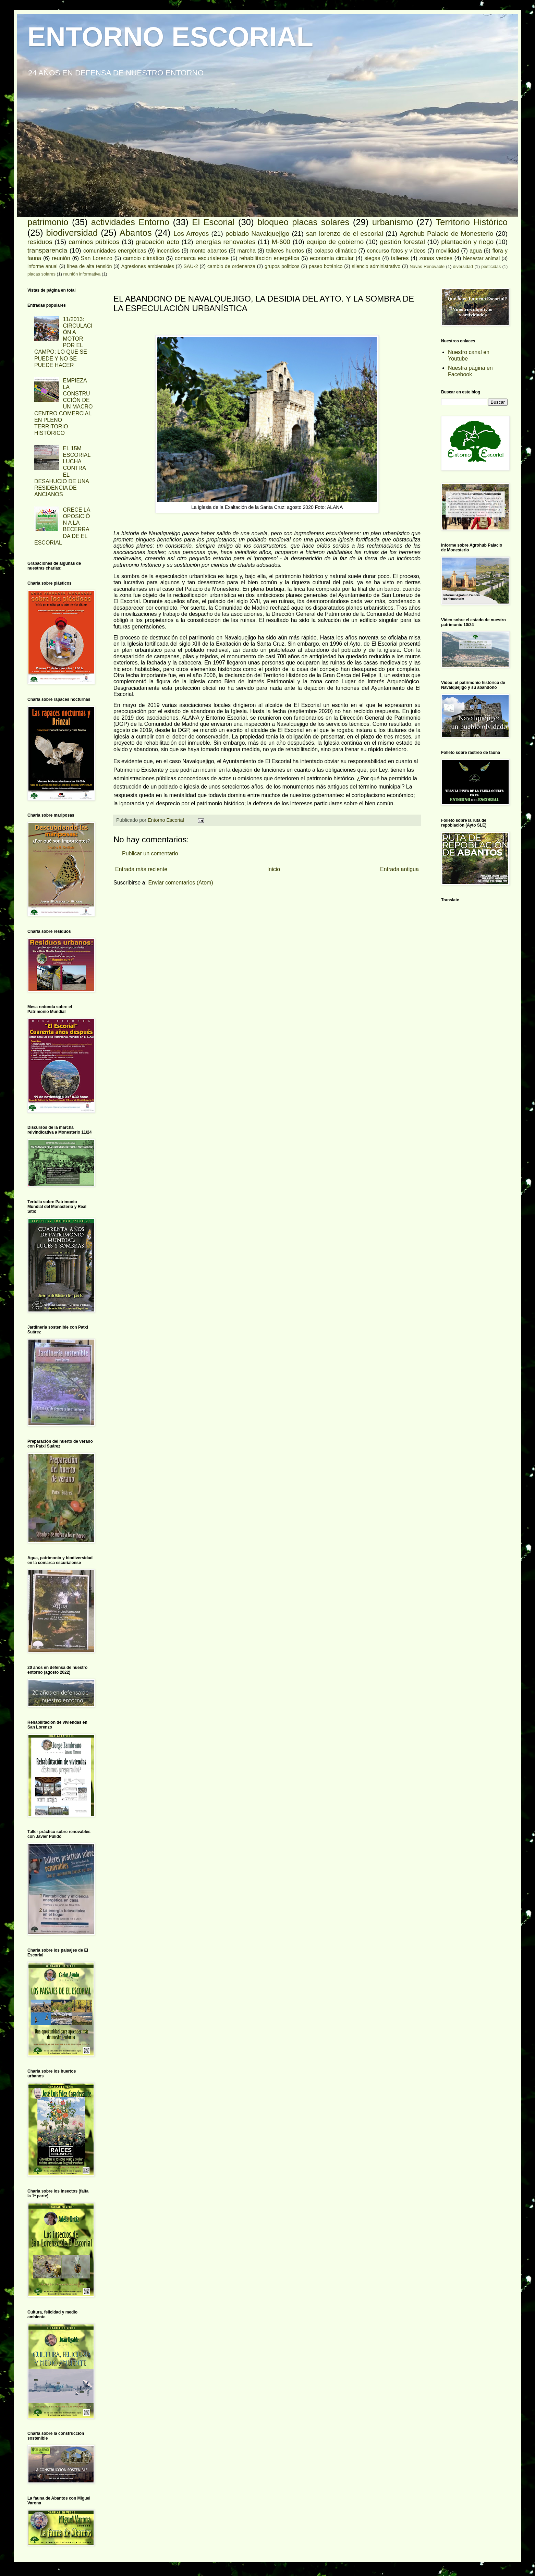 The image size is (535, 2576). Describe the element at coordinates (89, 266) in the screenshot. I see `línea de alta tensión` at that location.